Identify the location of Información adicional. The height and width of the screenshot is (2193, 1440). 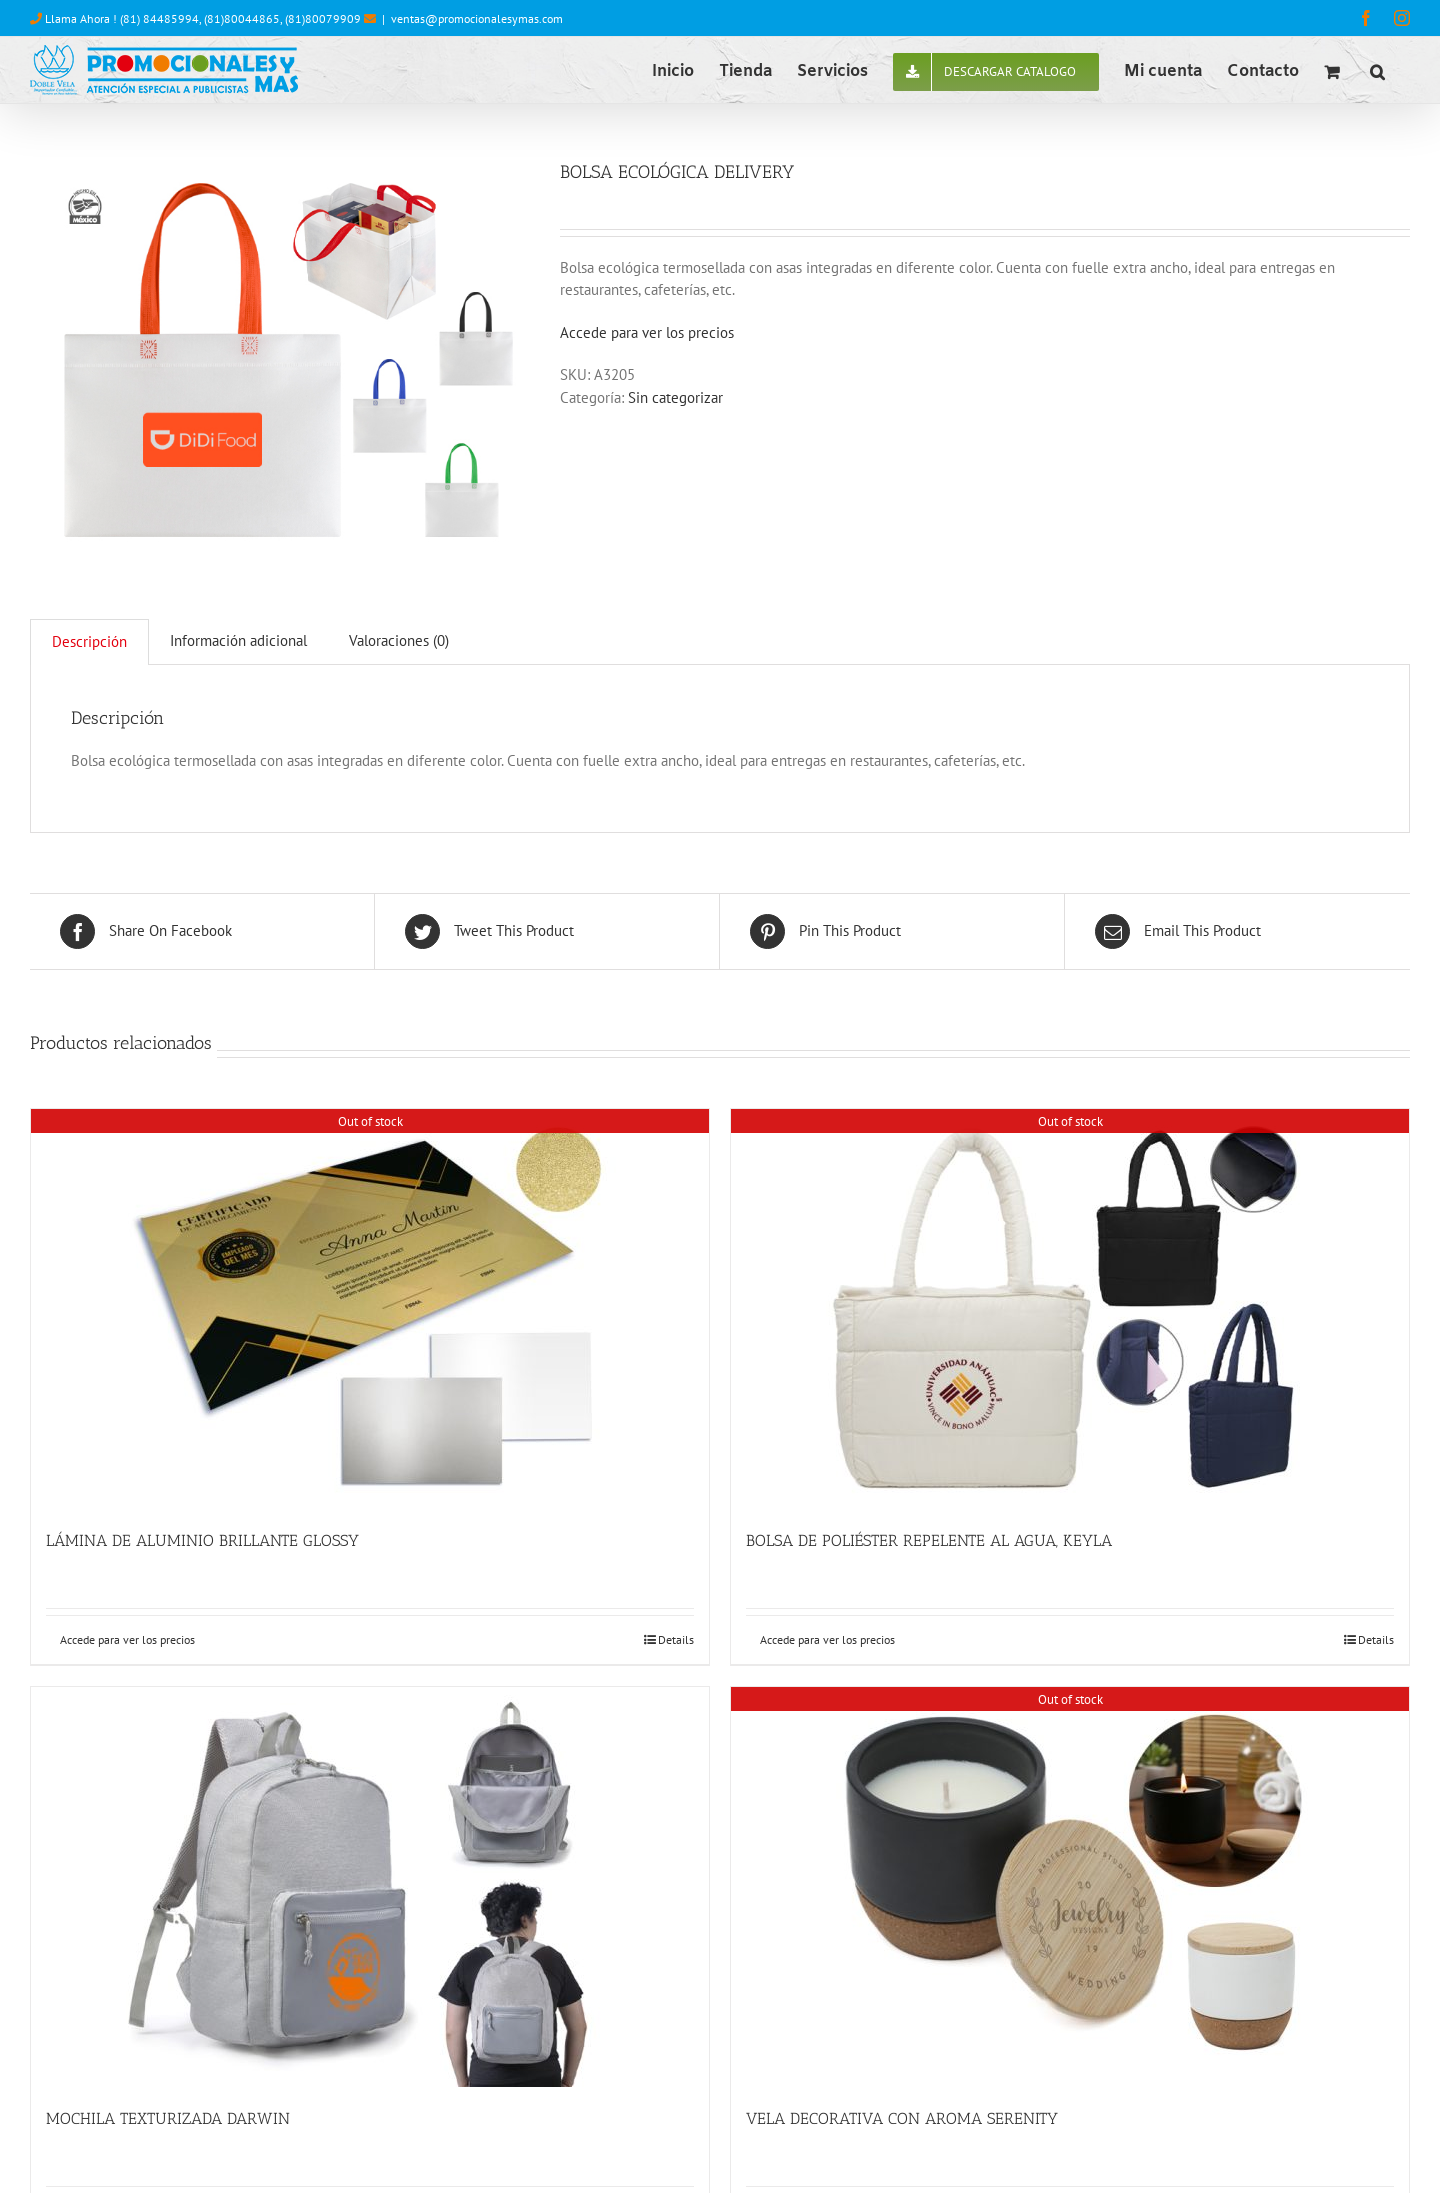
(238, 640).